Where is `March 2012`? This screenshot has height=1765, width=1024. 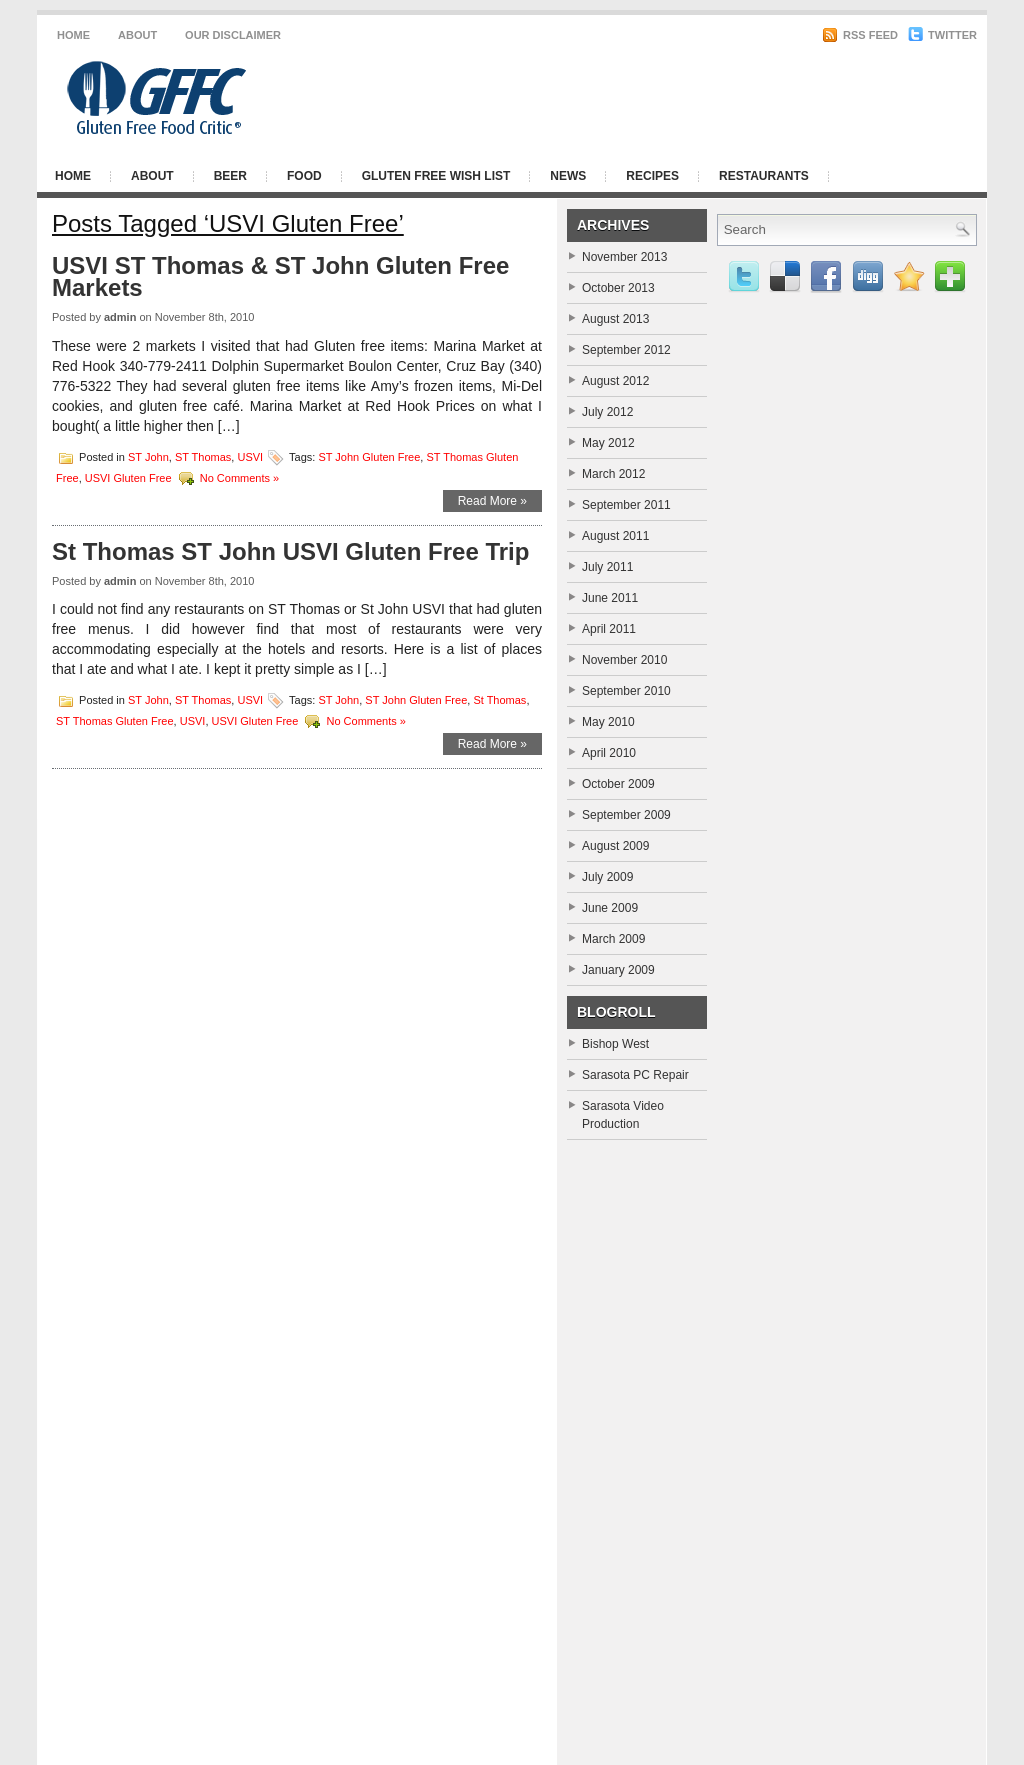 March 2012 is located at coordinates (613, 474).